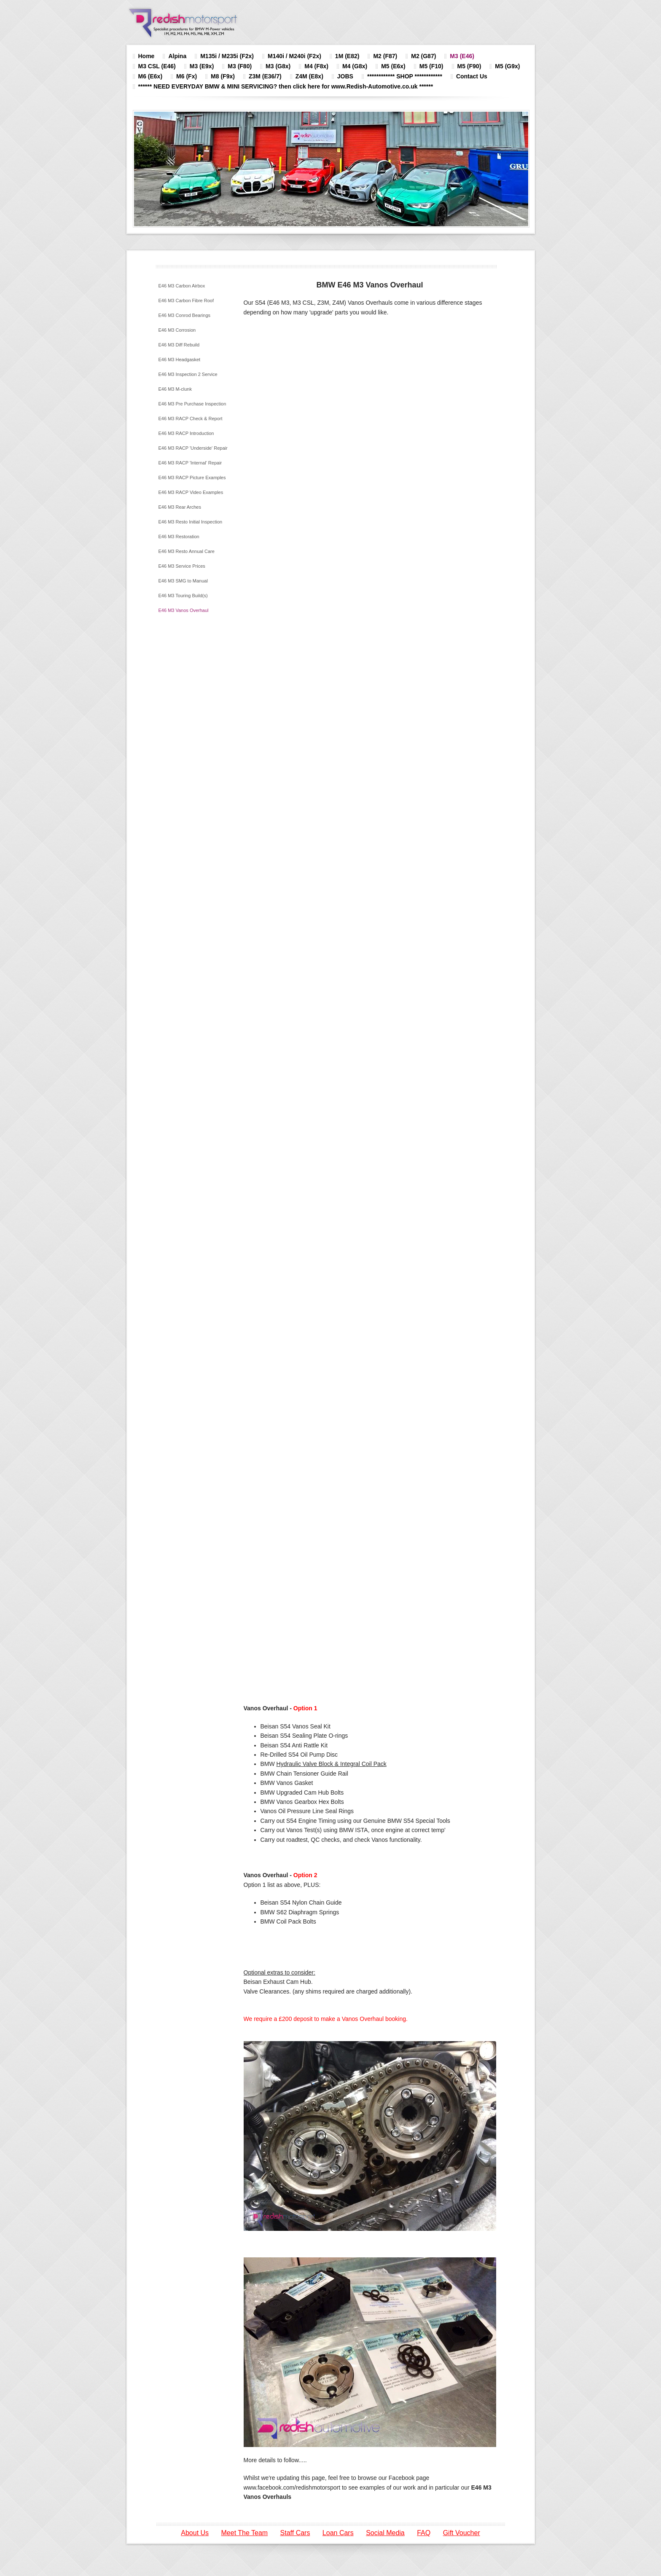  What do you see at coordinates (345, 76) in the screenshot?
I see `JOBS` at bounding box center [345, 76].